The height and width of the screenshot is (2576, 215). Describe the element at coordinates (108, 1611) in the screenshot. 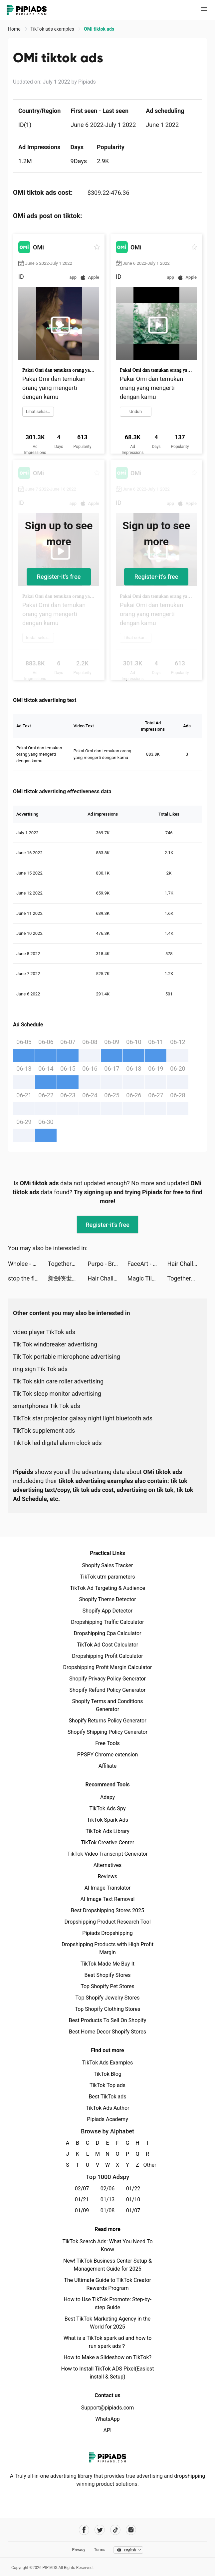

I see `Shopify App Detector` at that location.